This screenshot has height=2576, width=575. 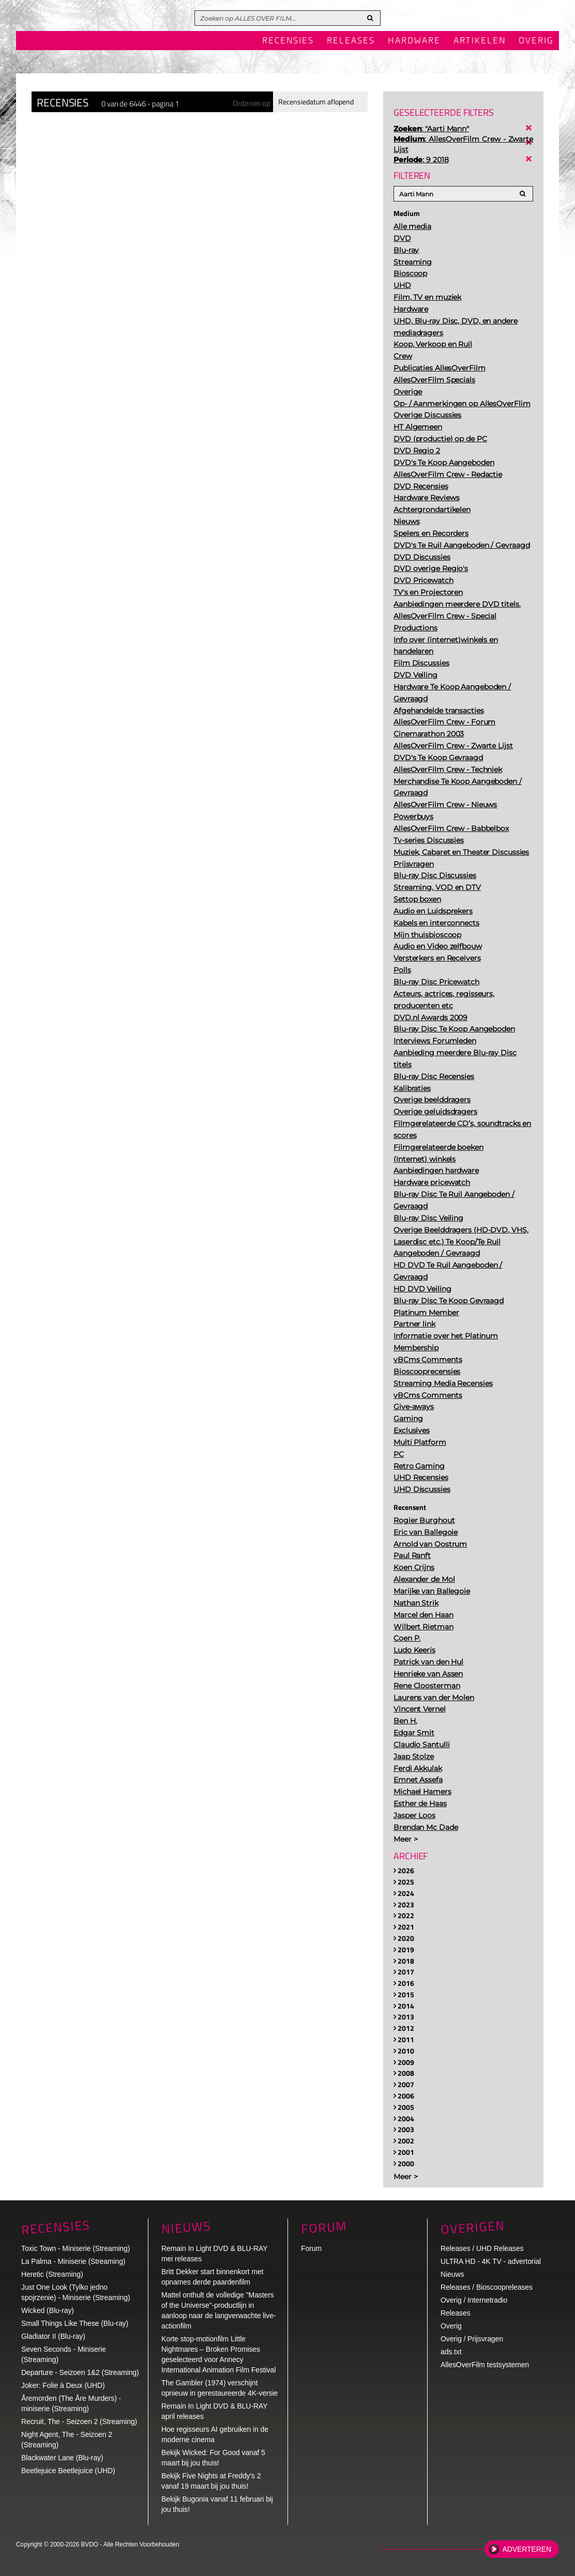 I want to click on Blackwater Lane (Blu-ray), so click(x=62, y=2458).